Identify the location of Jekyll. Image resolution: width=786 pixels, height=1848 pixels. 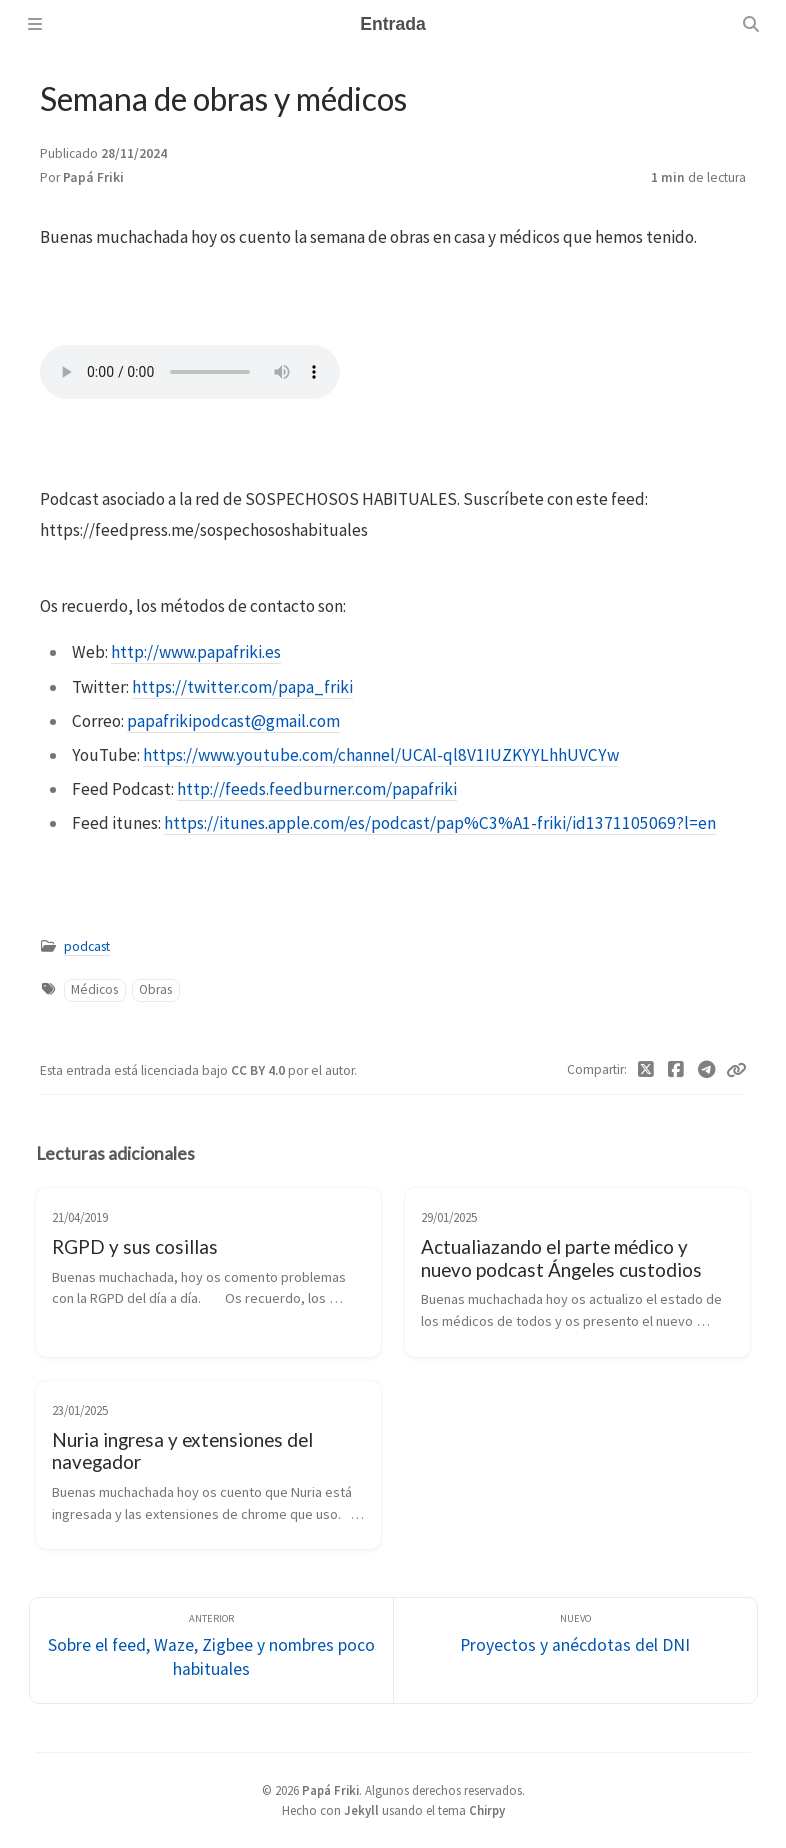
(361, 1810).